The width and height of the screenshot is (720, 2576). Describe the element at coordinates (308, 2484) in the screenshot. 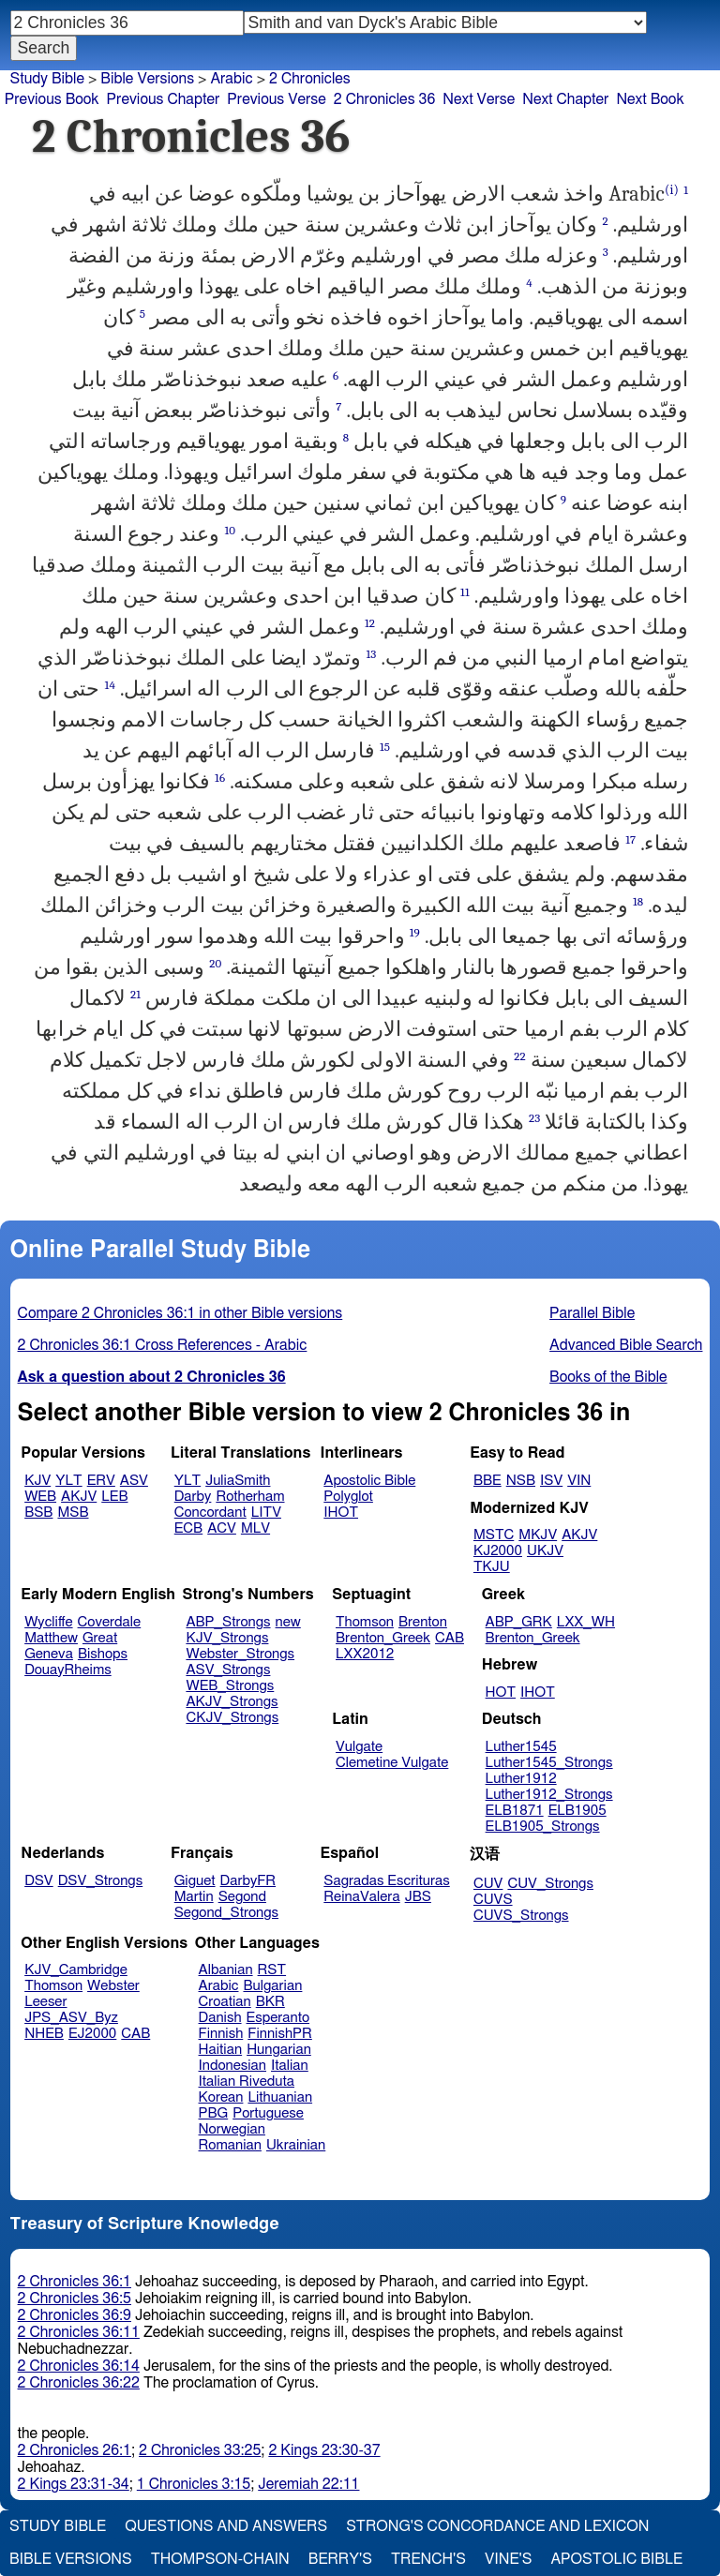

I see `Jeremiah 22:11` at that location.